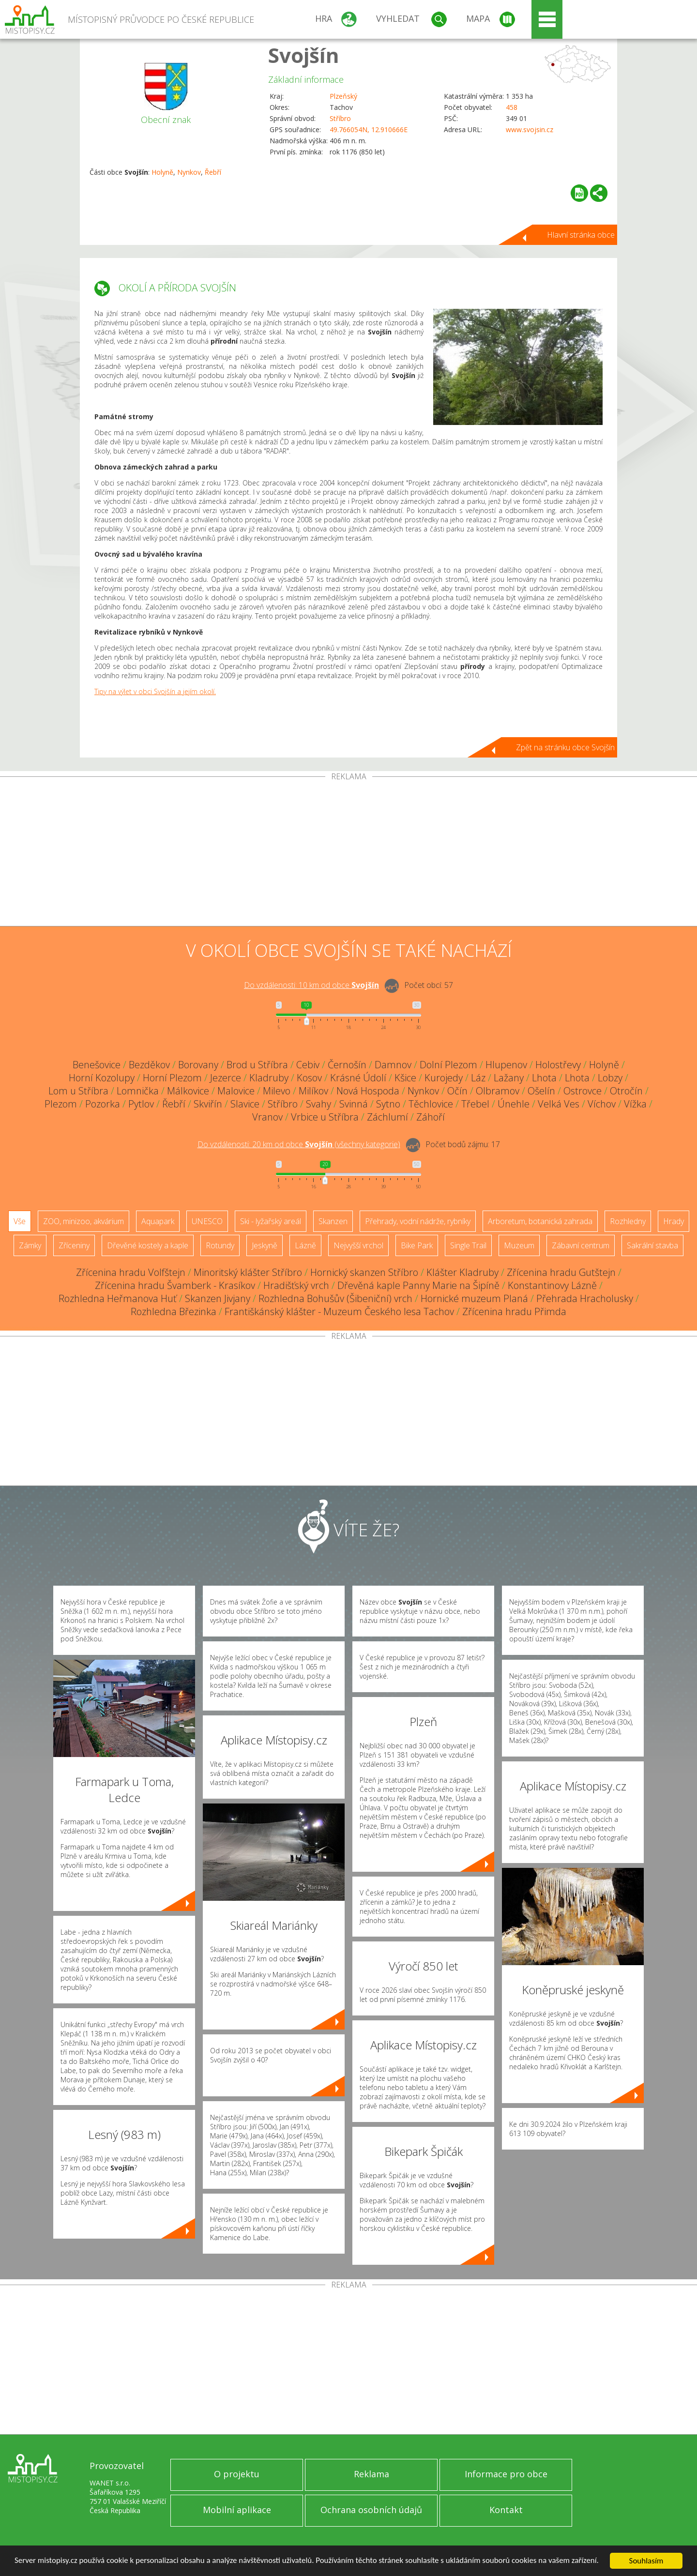 The width and height of the screenshot is (697, 2576). What do you see at coordinates (561, 1272) in the screenshot?
I see `Zřícenina hradu Gutštejn` at bounding box center [561, 1272].